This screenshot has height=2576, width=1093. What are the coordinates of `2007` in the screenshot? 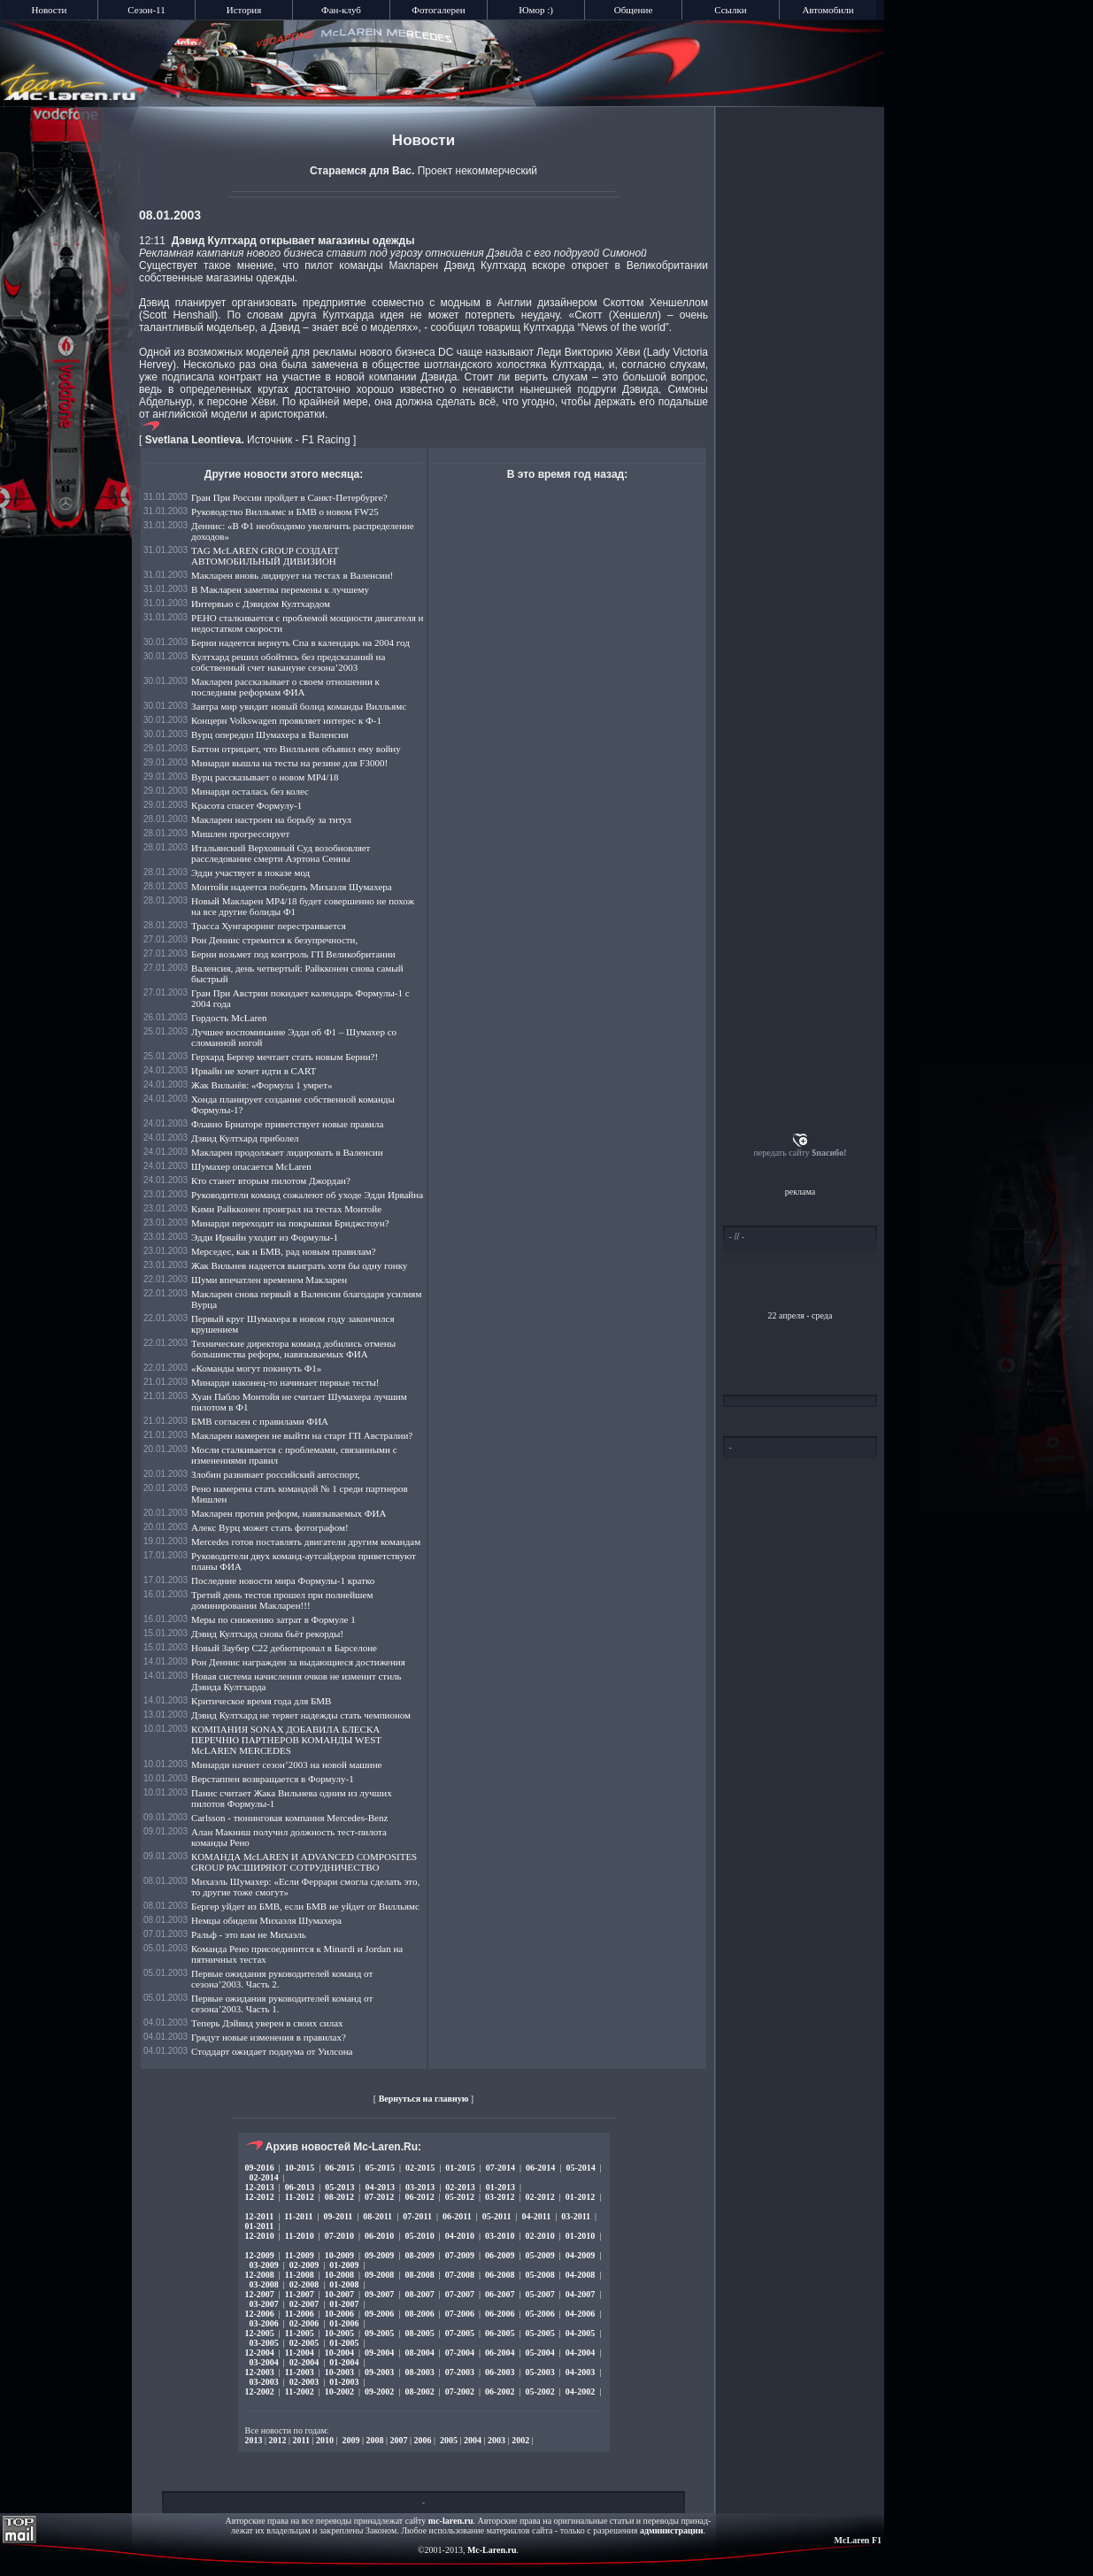 It's located at (399, 2440).